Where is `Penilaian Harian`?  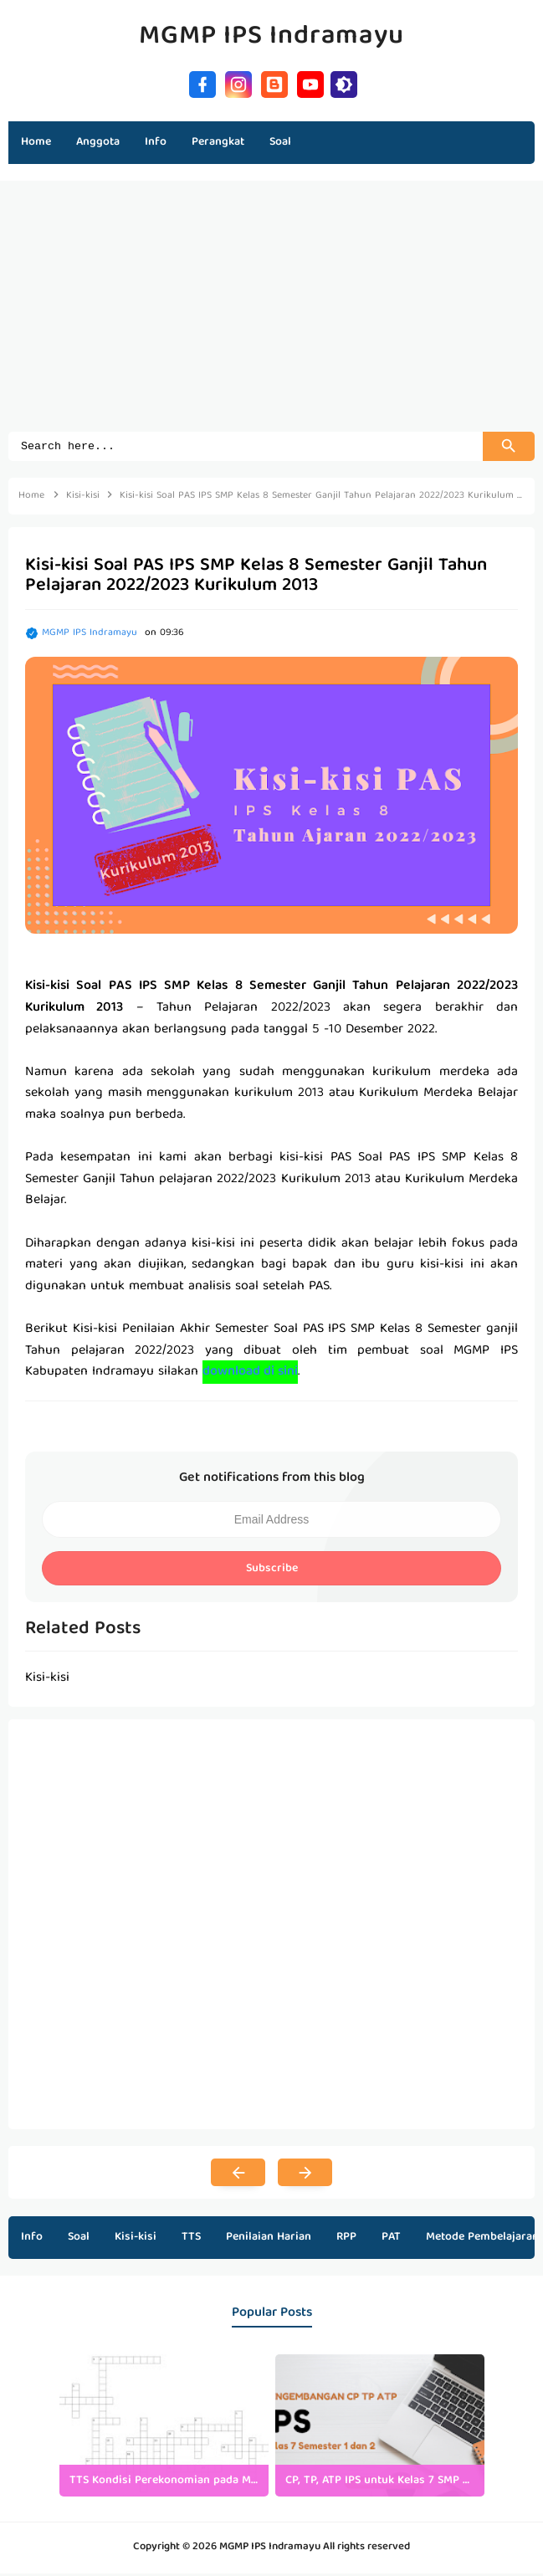 Penilaian Harian is located at coordinates (268, 2240).